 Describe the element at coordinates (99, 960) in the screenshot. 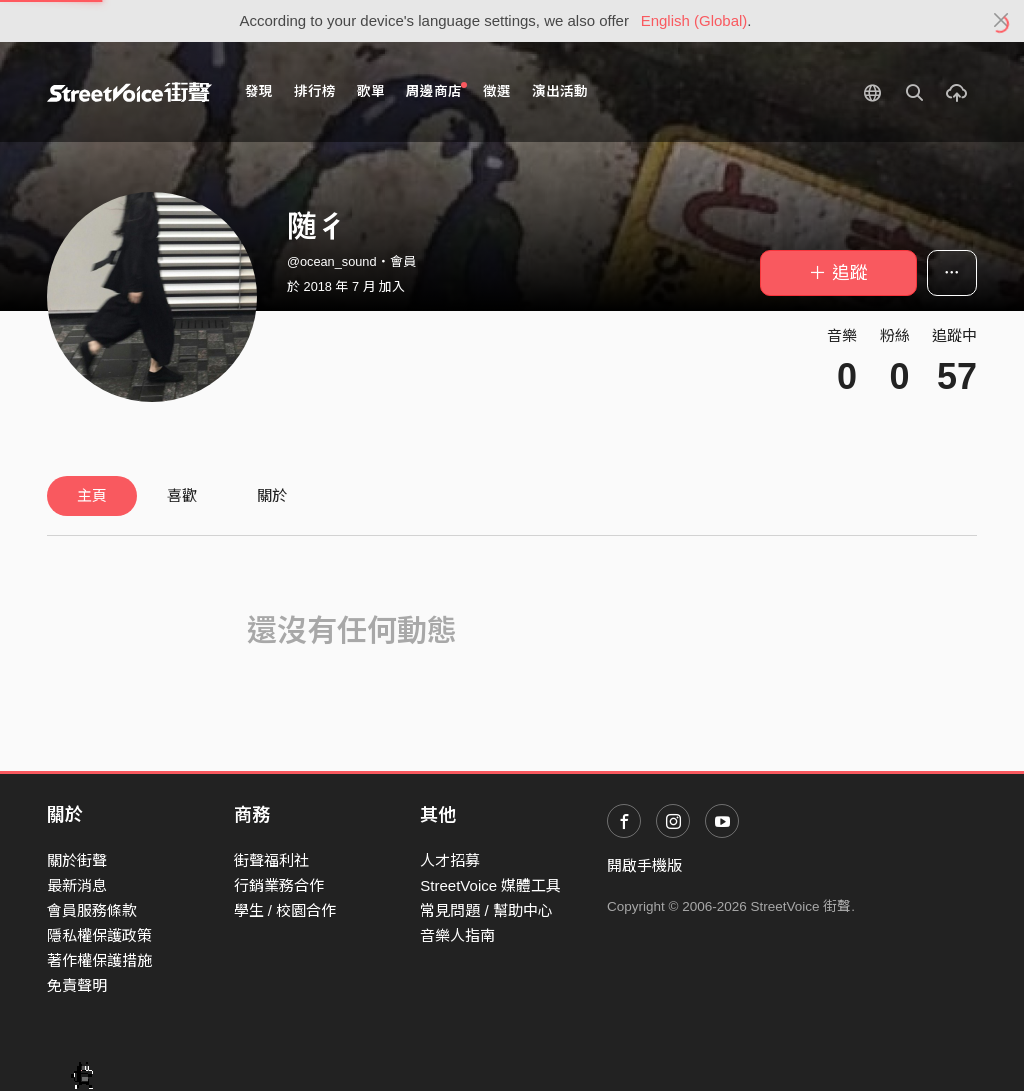

I see `著作權保護措施` at that location.